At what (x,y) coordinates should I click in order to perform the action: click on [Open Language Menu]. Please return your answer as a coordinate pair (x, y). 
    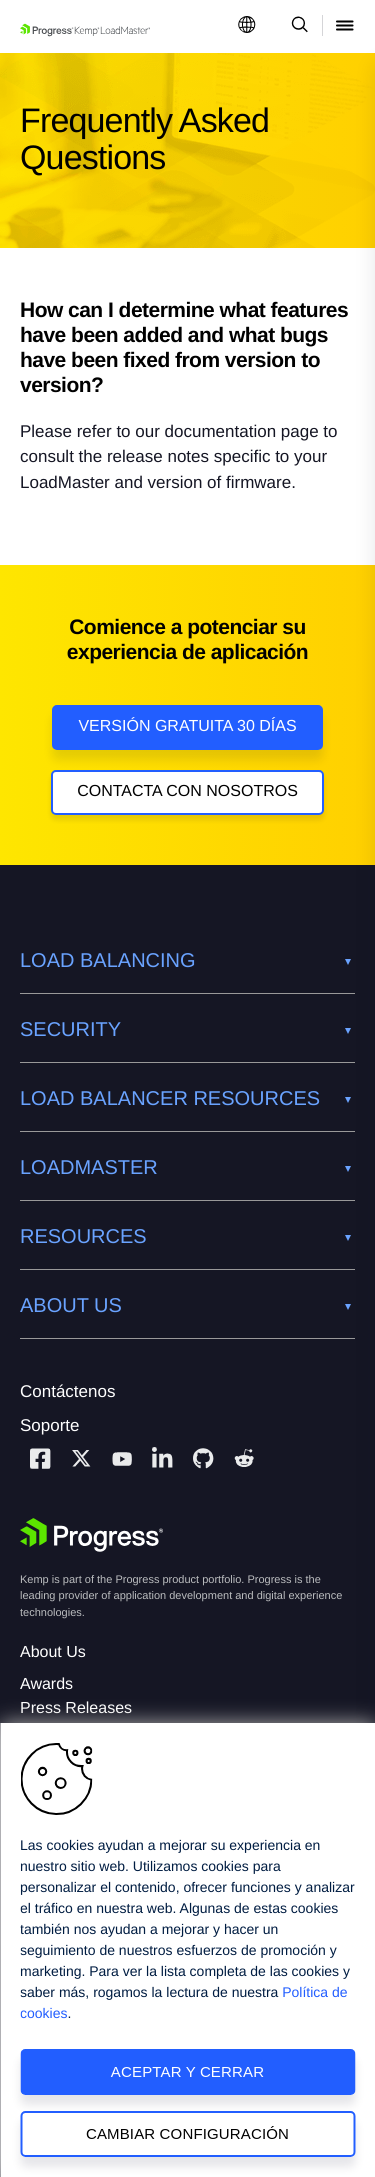
    Looking at the image, I should click on (247, 26).